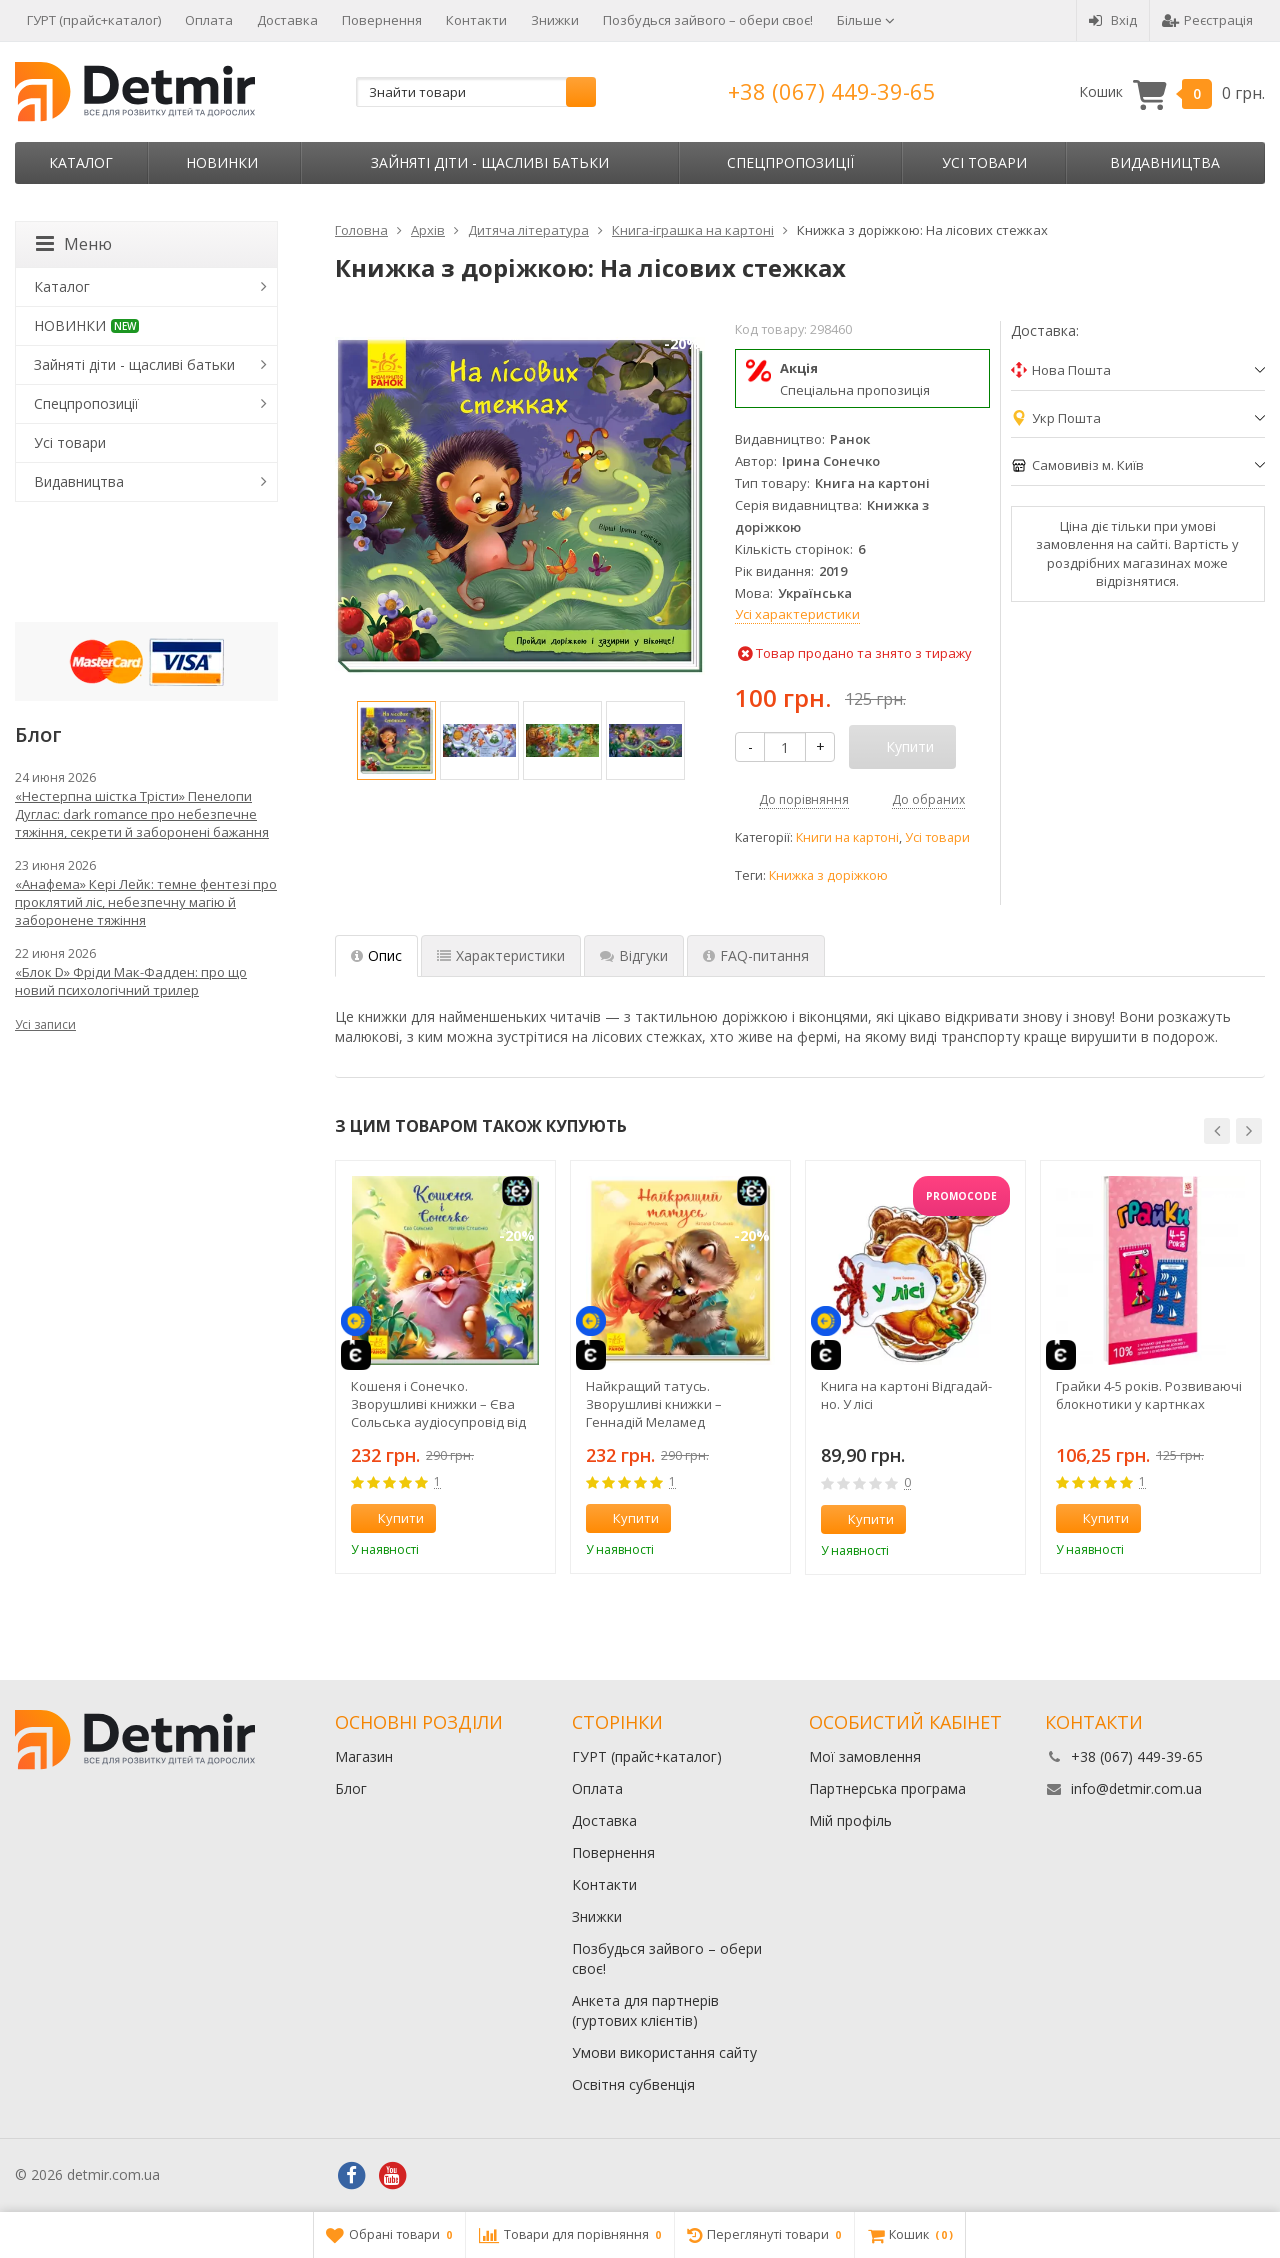 The height and width of the screenshot is (2258, 1280). Describe the element at coordinates (887, 1788) in the screenshot. I see `Партнерська програма` at that location.